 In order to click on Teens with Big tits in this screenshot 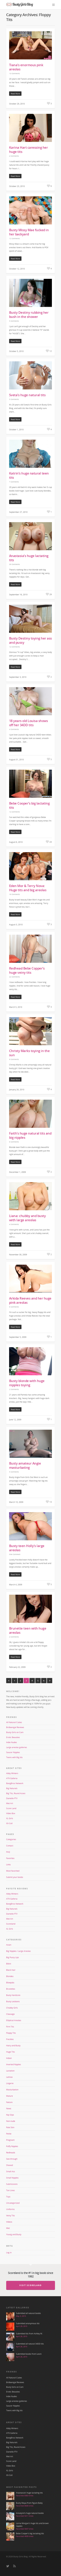, I will do `click(14, 1757)`.